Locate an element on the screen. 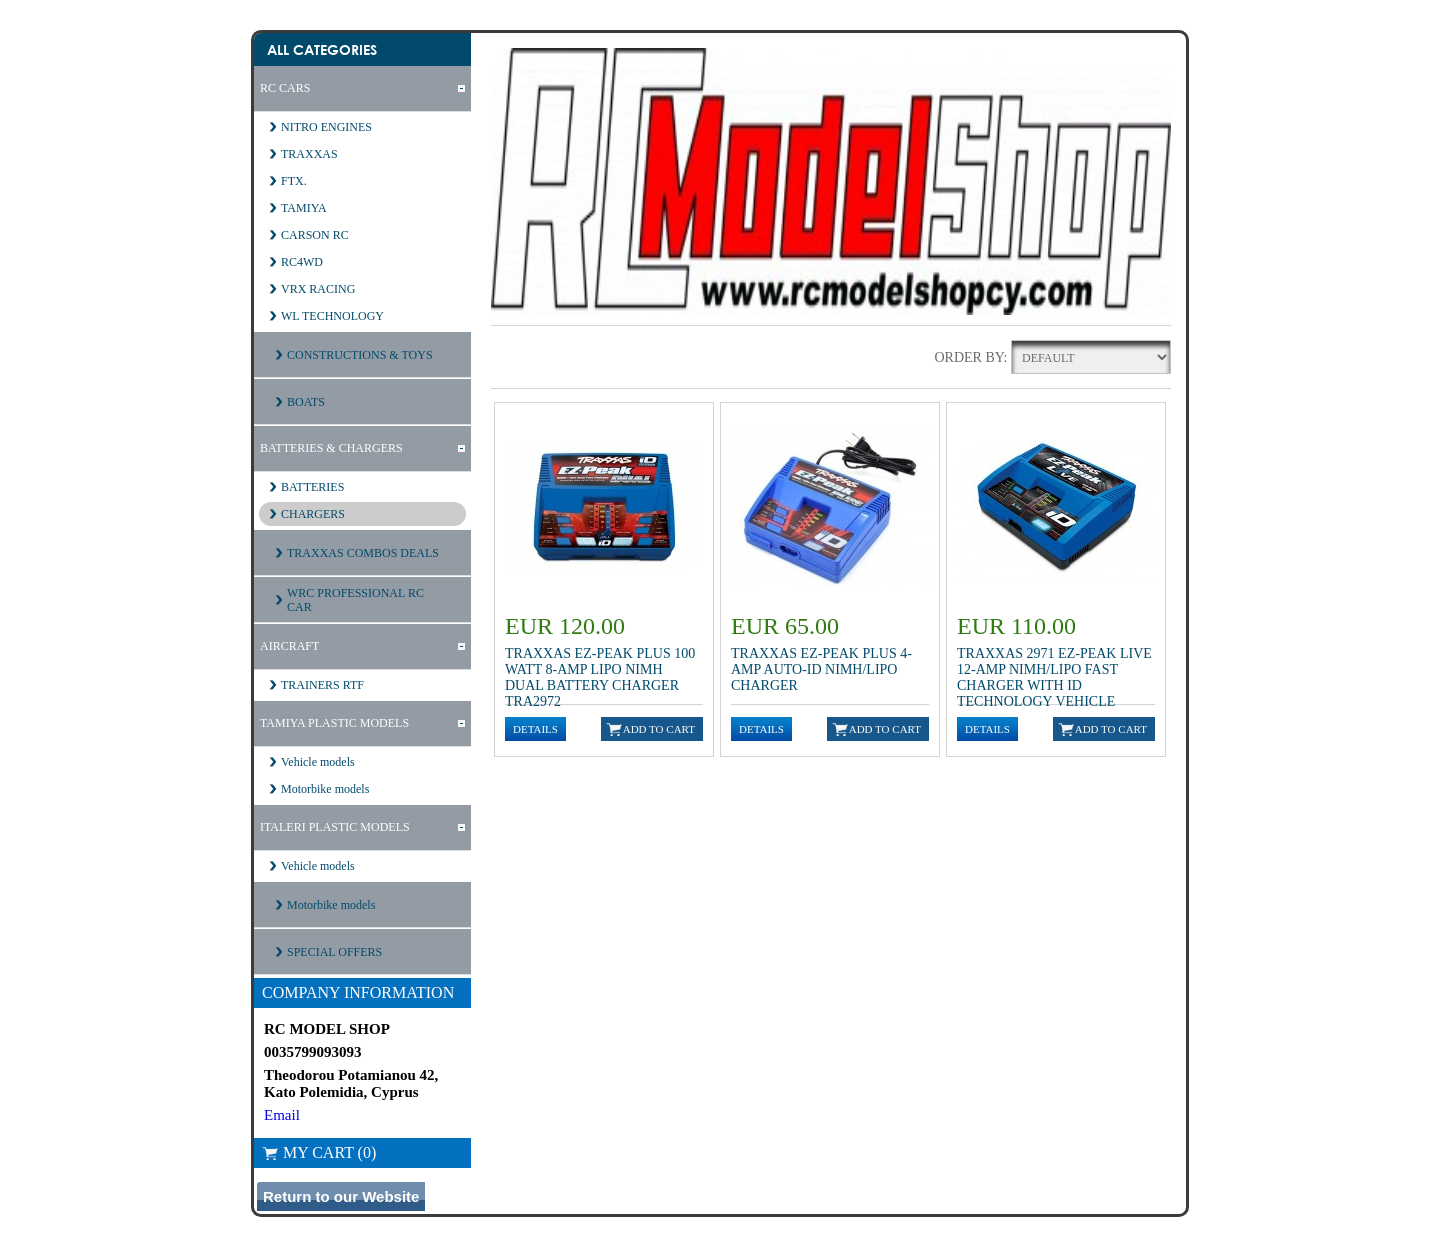 This screenshot has height=1237, width=1440. Email is located at coordinates (282, 1115).